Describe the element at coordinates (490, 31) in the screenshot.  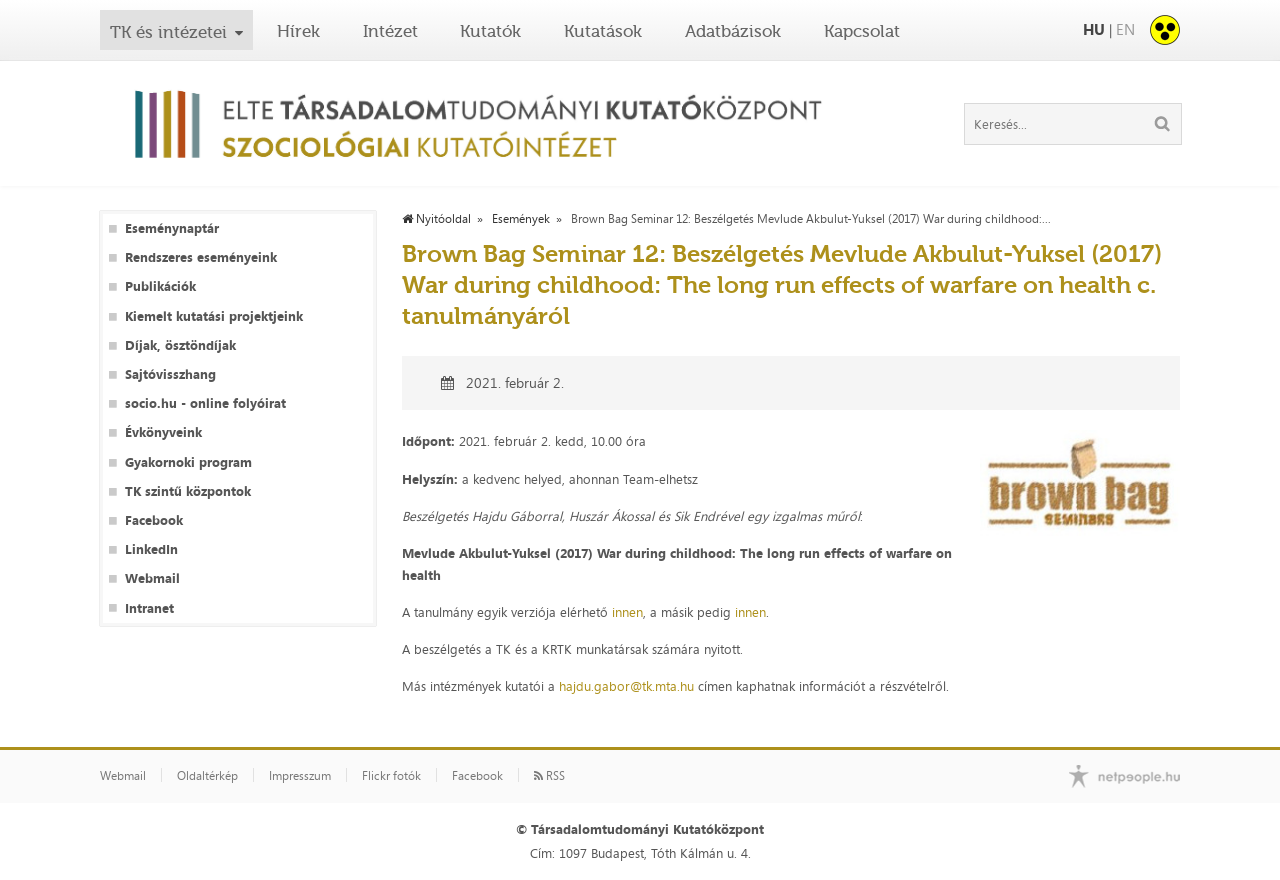
I see `Kutatók` at that location.